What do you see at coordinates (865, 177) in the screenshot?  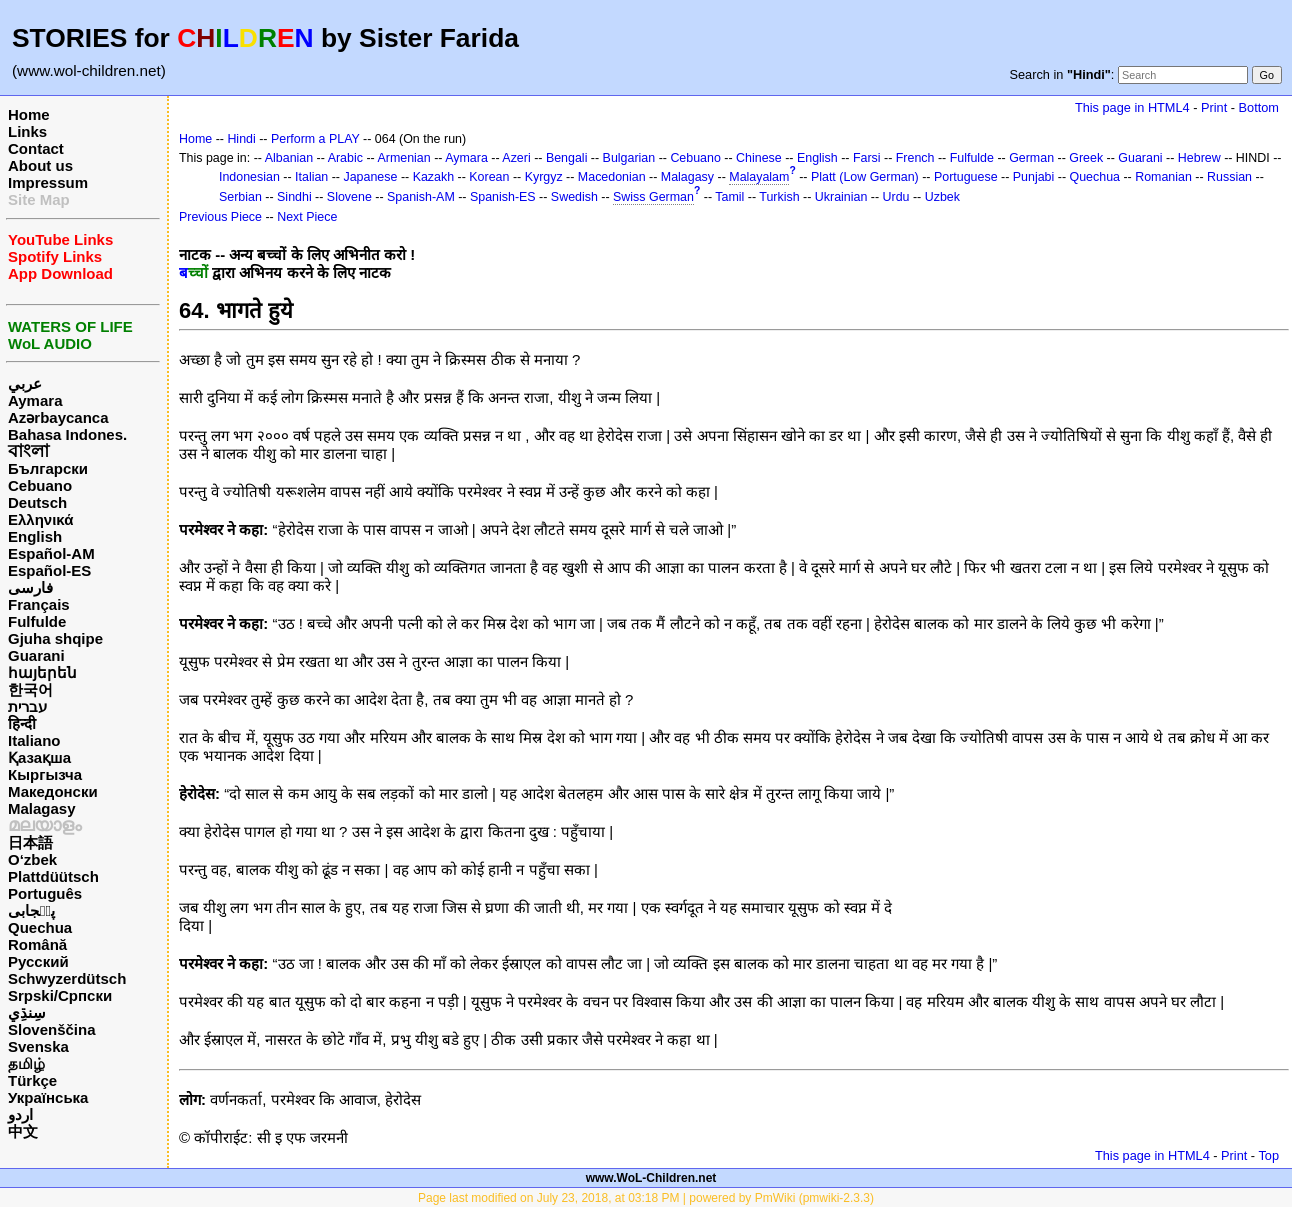 I see `Platt (Low German)` at bounding box center [865, 177].